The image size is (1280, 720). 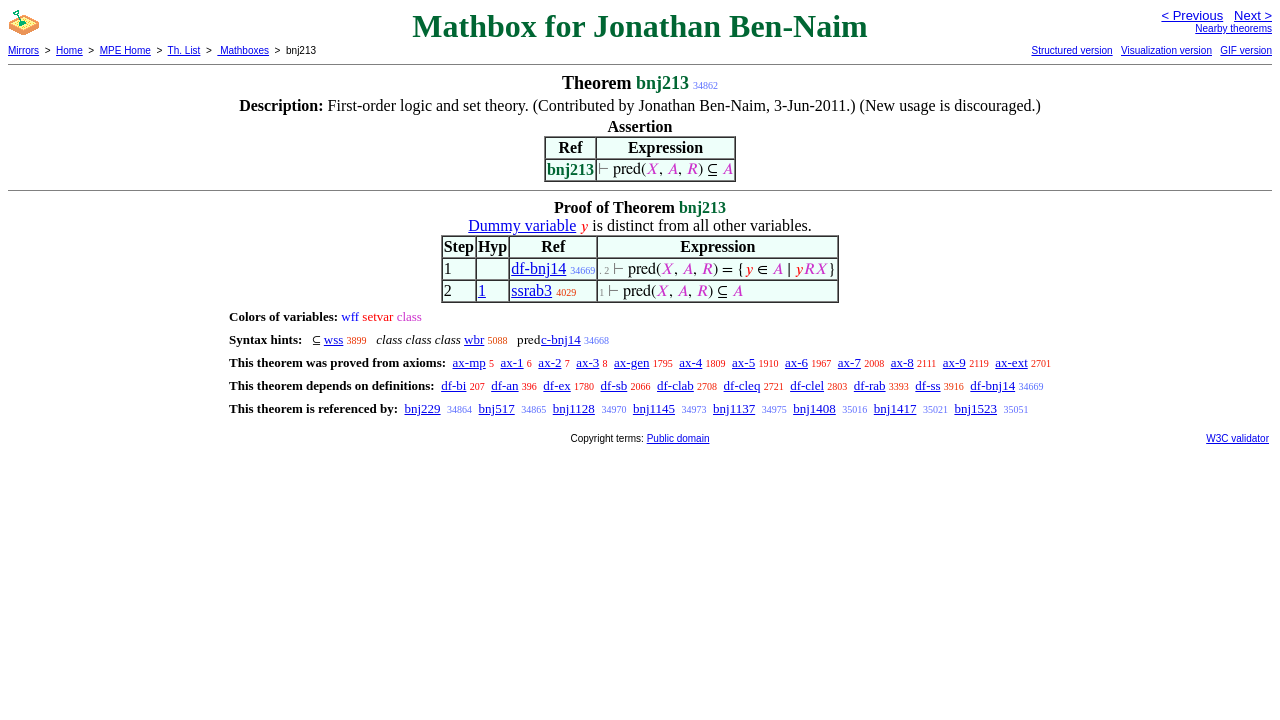 I want to click on ax-1, so click(x=512, y=362).